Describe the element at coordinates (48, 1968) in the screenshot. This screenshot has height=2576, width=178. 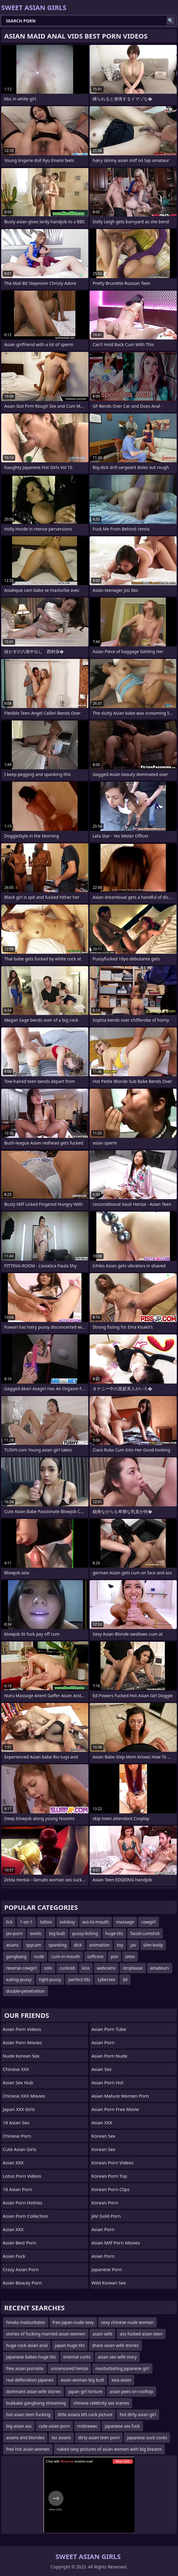
I see `solo` at that location.